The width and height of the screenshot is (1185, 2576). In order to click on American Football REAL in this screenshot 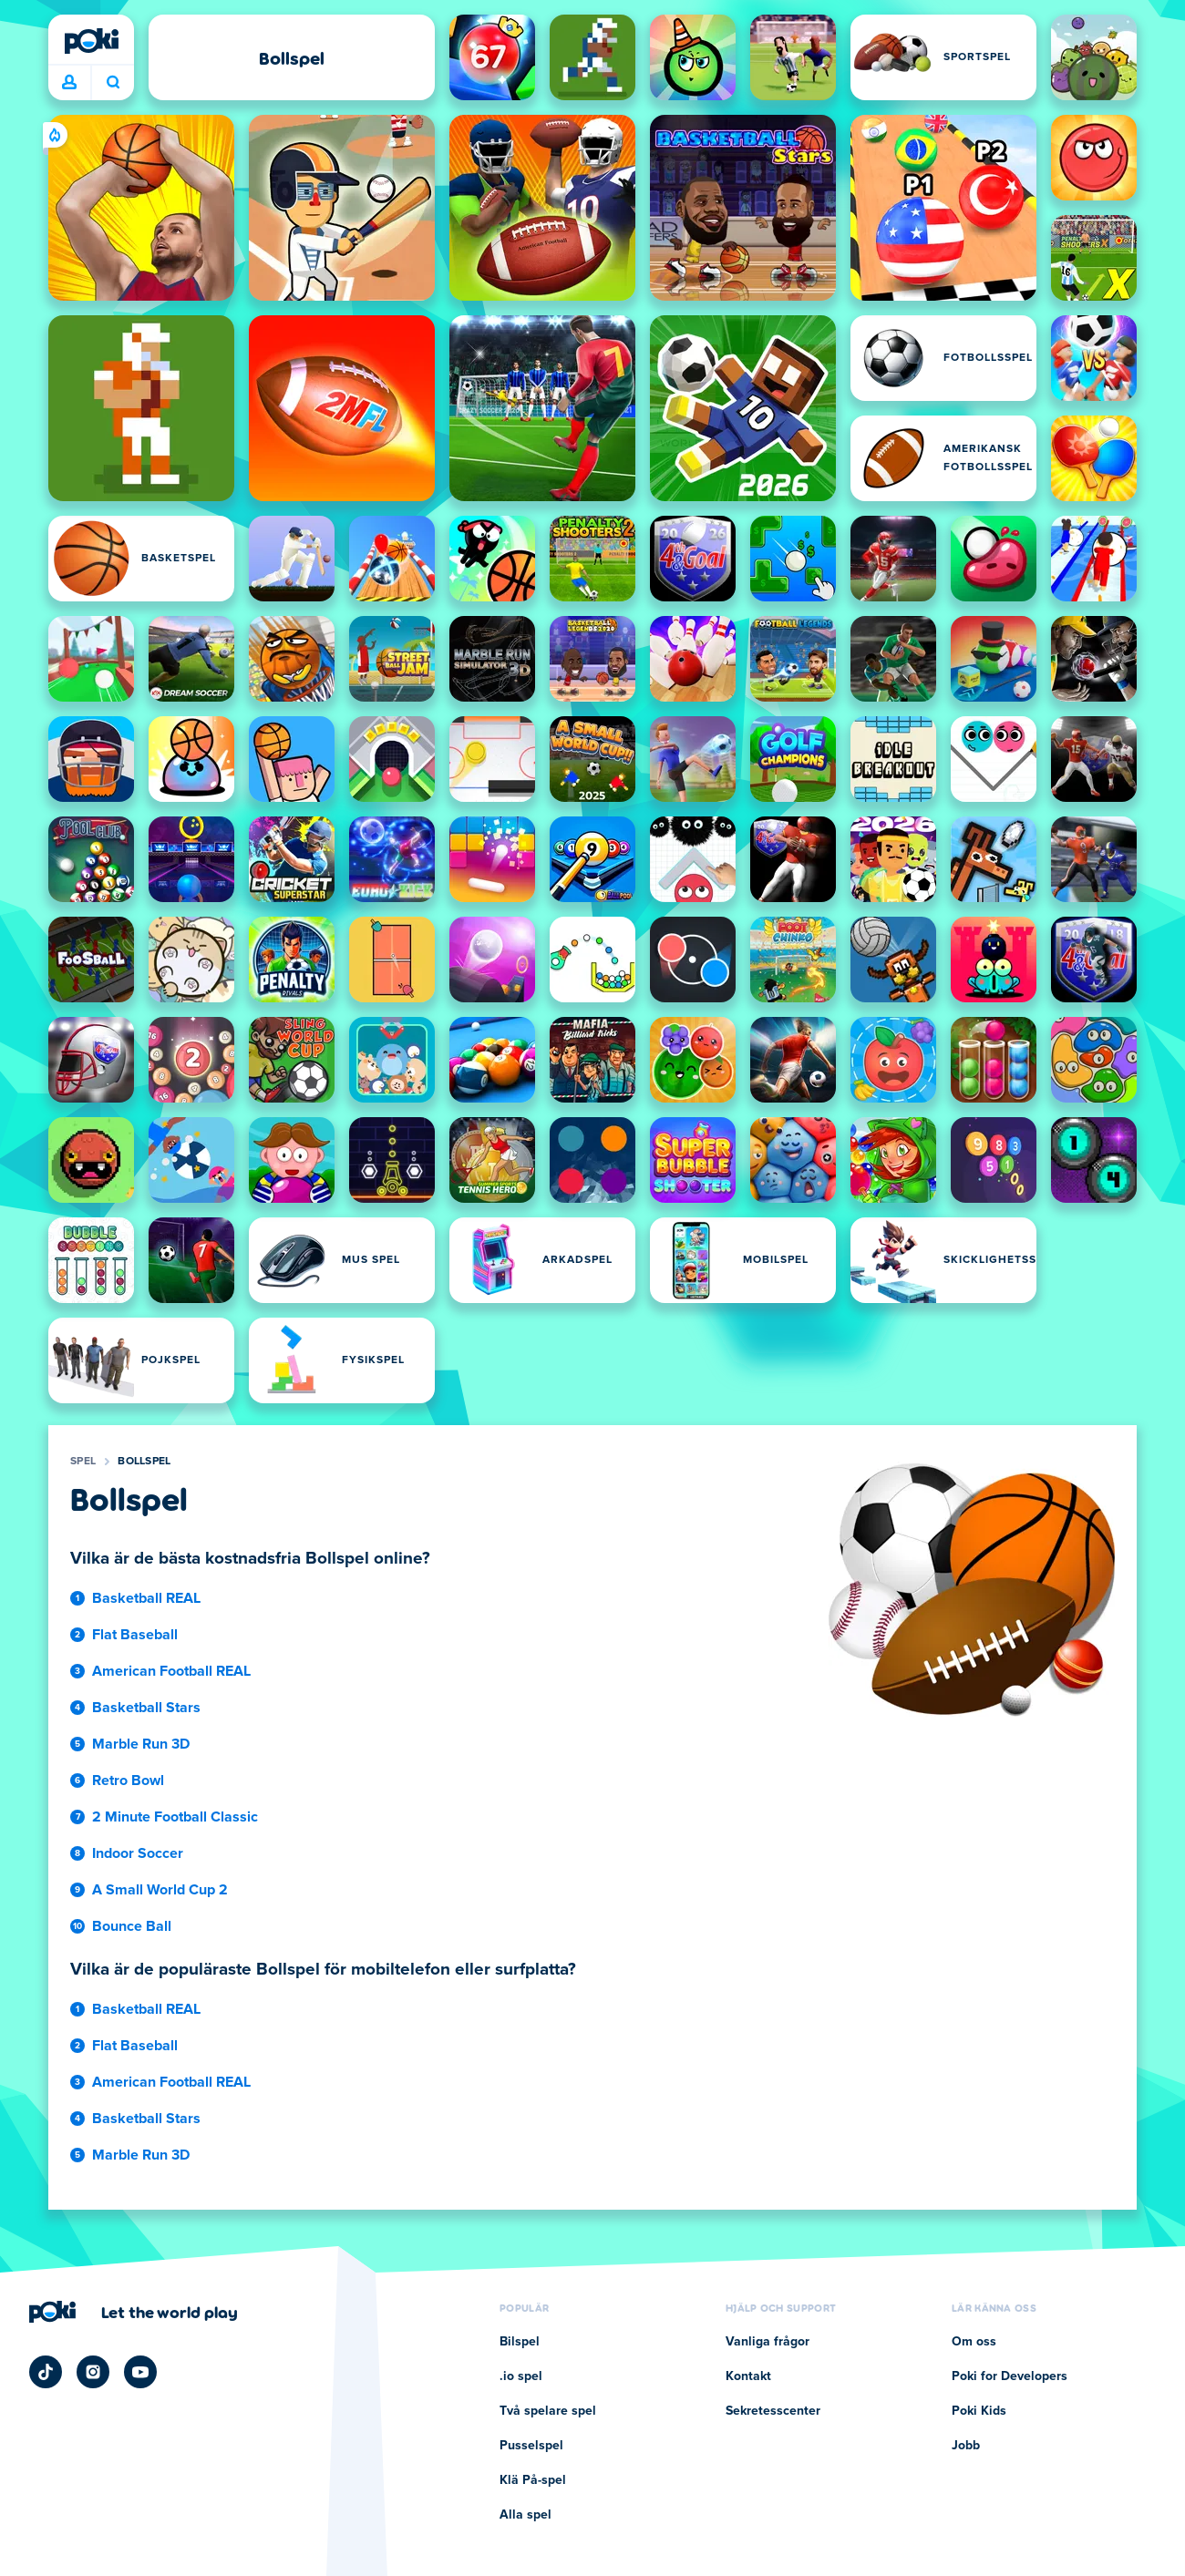, I will do `click(171, 1671)`.